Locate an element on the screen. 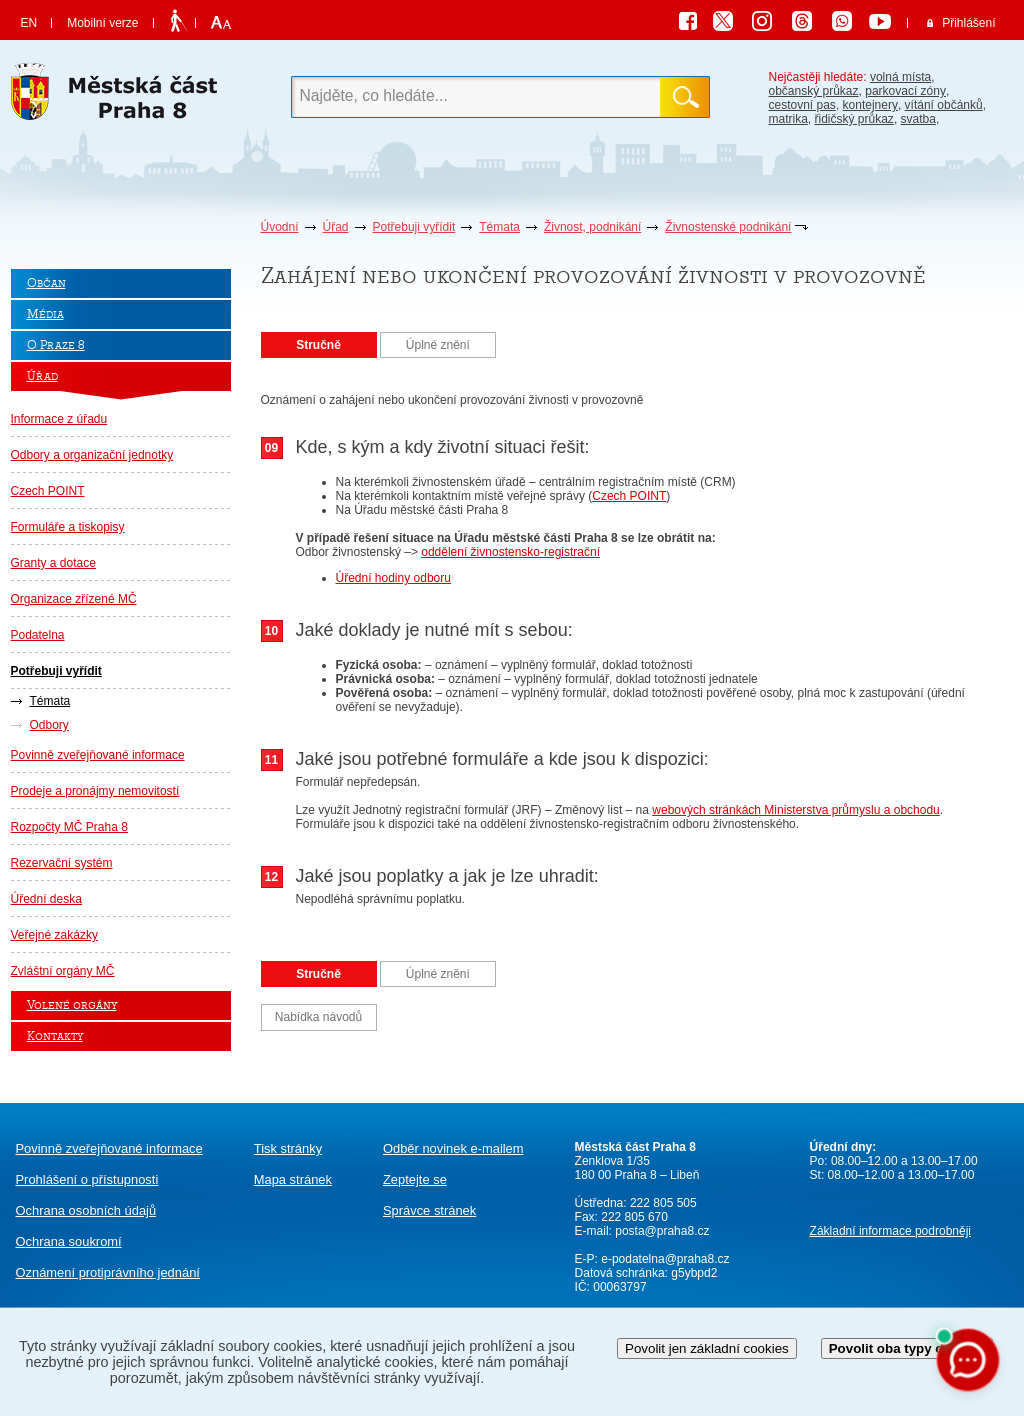 The height and width of the screenshot is (1416, 1024). Granty a dotace is located at coordinates (53, 563).